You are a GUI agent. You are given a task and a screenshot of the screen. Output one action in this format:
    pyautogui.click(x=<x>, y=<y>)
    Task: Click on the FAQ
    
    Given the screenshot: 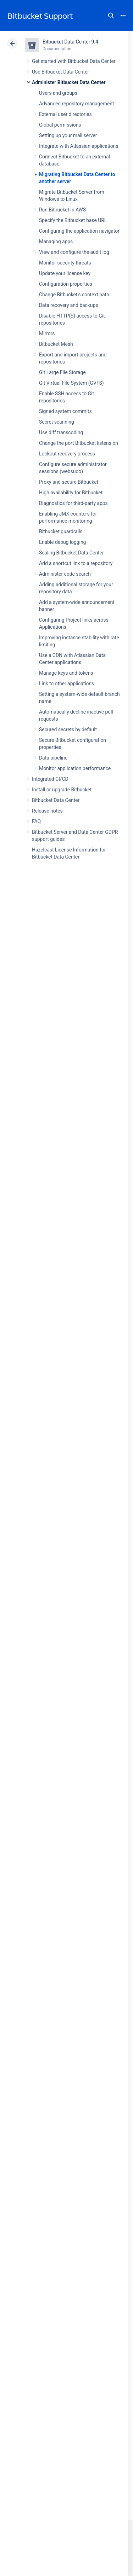 What is the action you would take?
    pyautogui.click(x=36, y=821)
    